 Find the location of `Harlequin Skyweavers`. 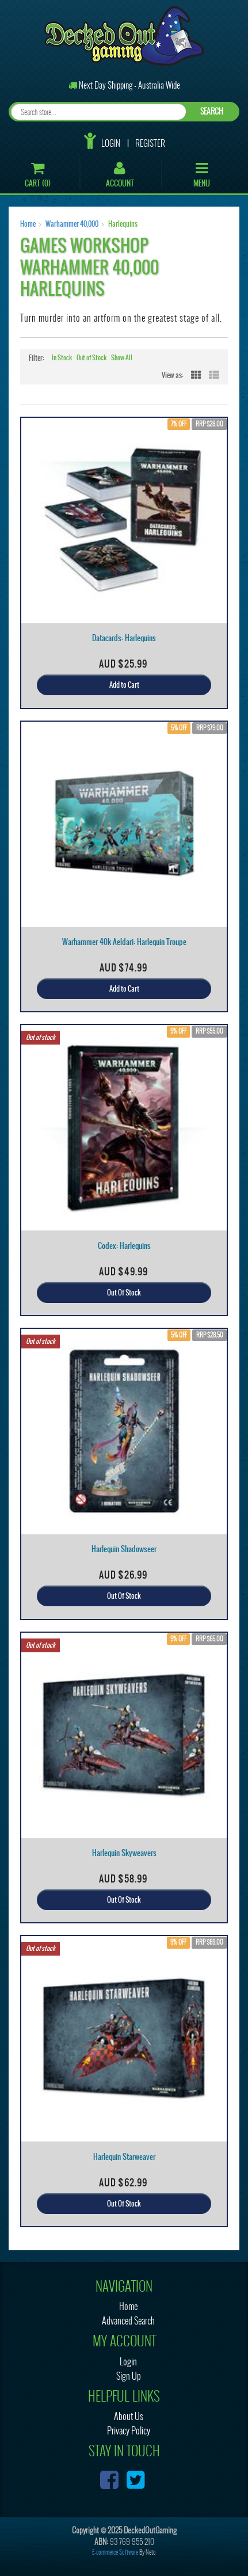

Harlequin Skyweavers is located at coordinates (124, 1852).